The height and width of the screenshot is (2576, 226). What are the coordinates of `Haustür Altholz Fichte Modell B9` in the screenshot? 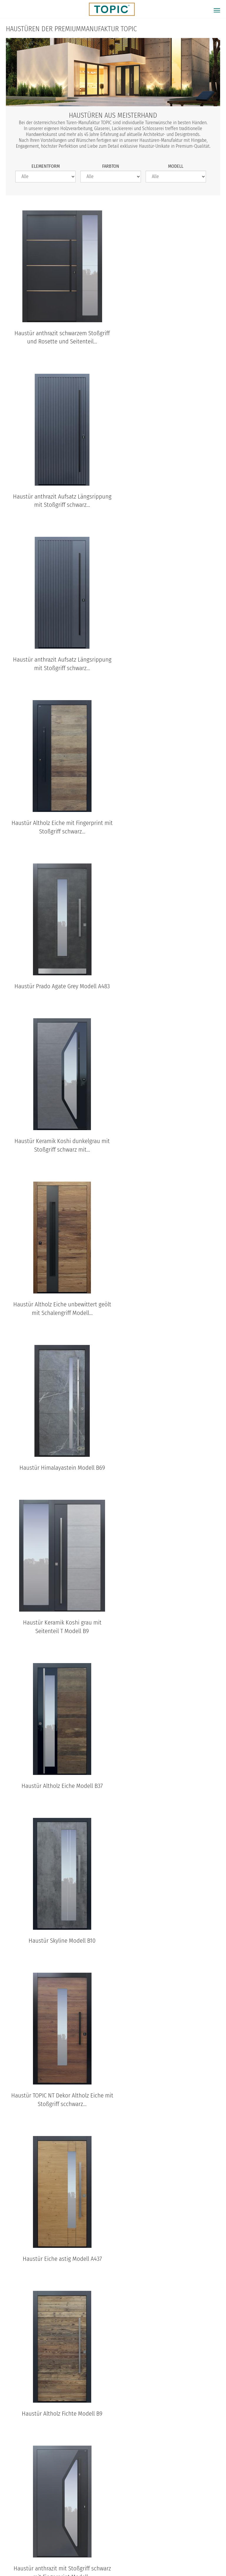 It's located at (168, 1314).